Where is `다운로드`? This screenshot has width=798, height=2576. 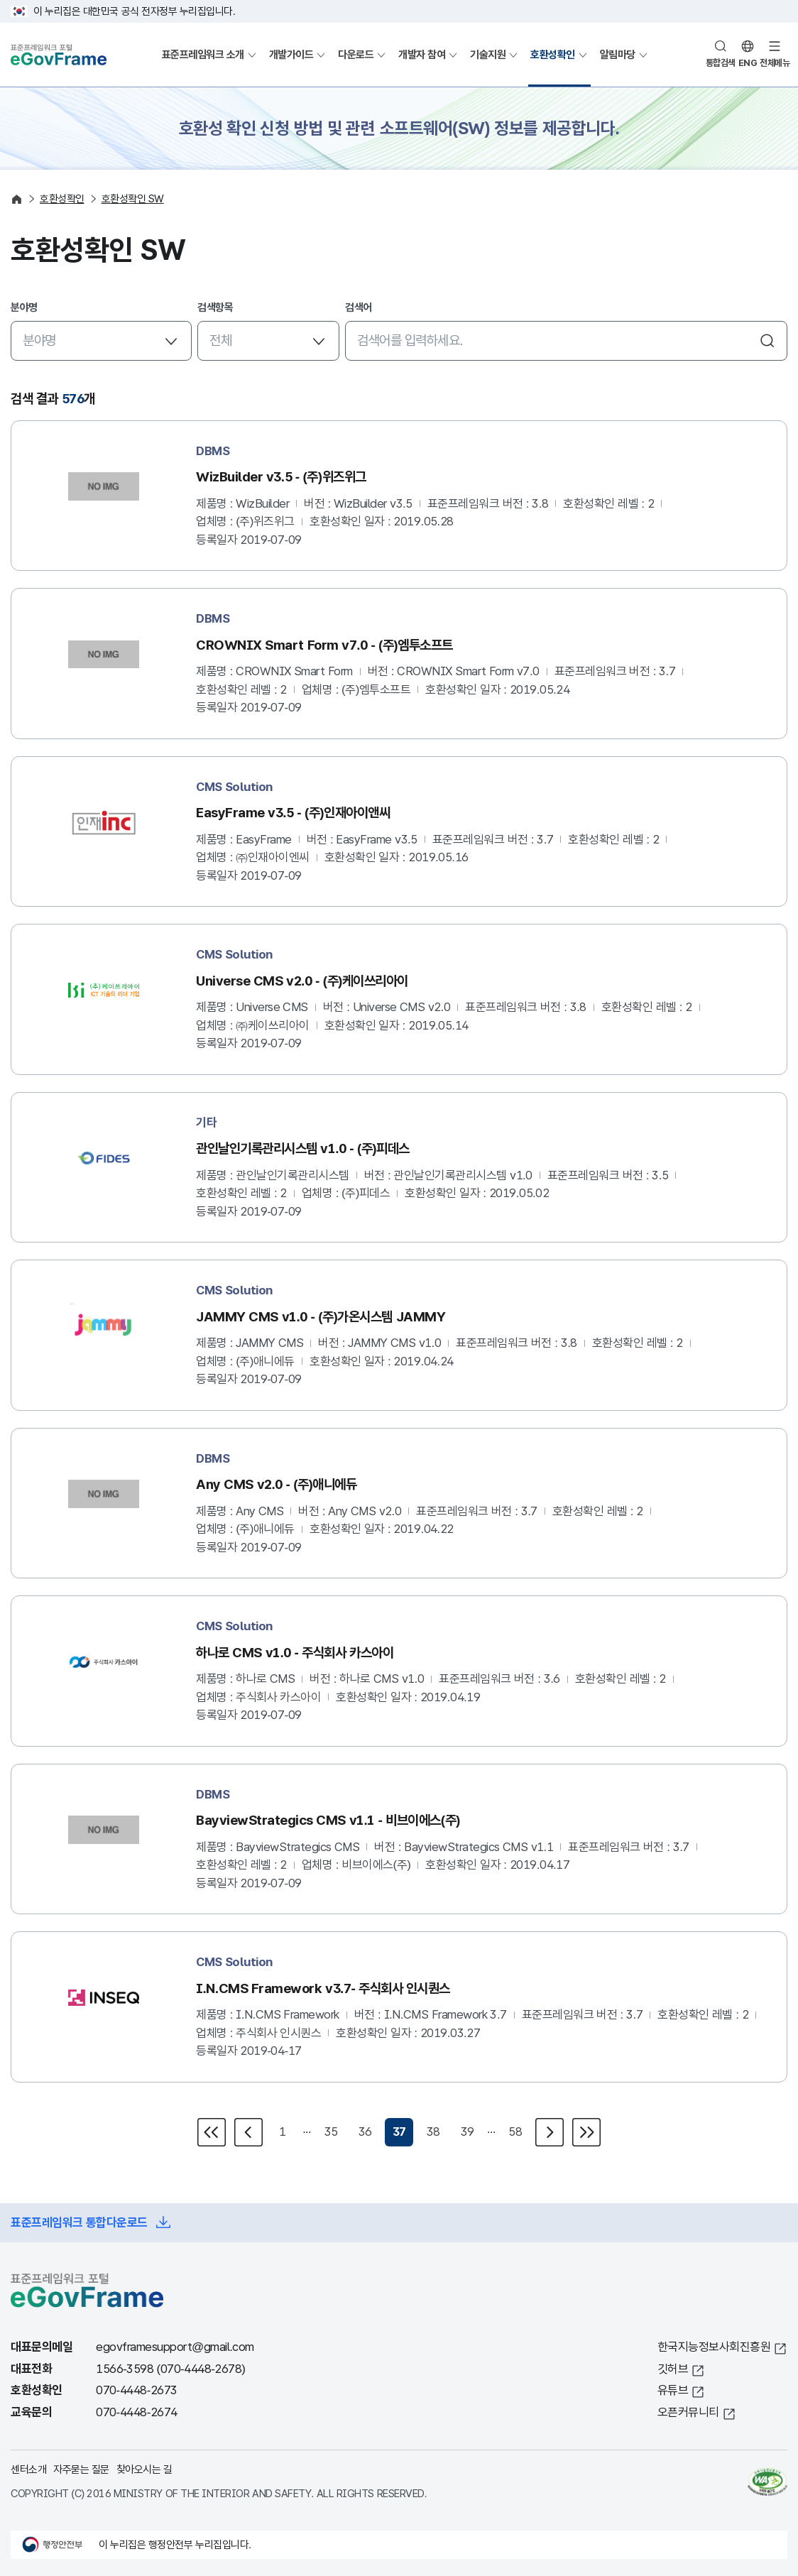
다운로드 is located at coordinates (355, 54).